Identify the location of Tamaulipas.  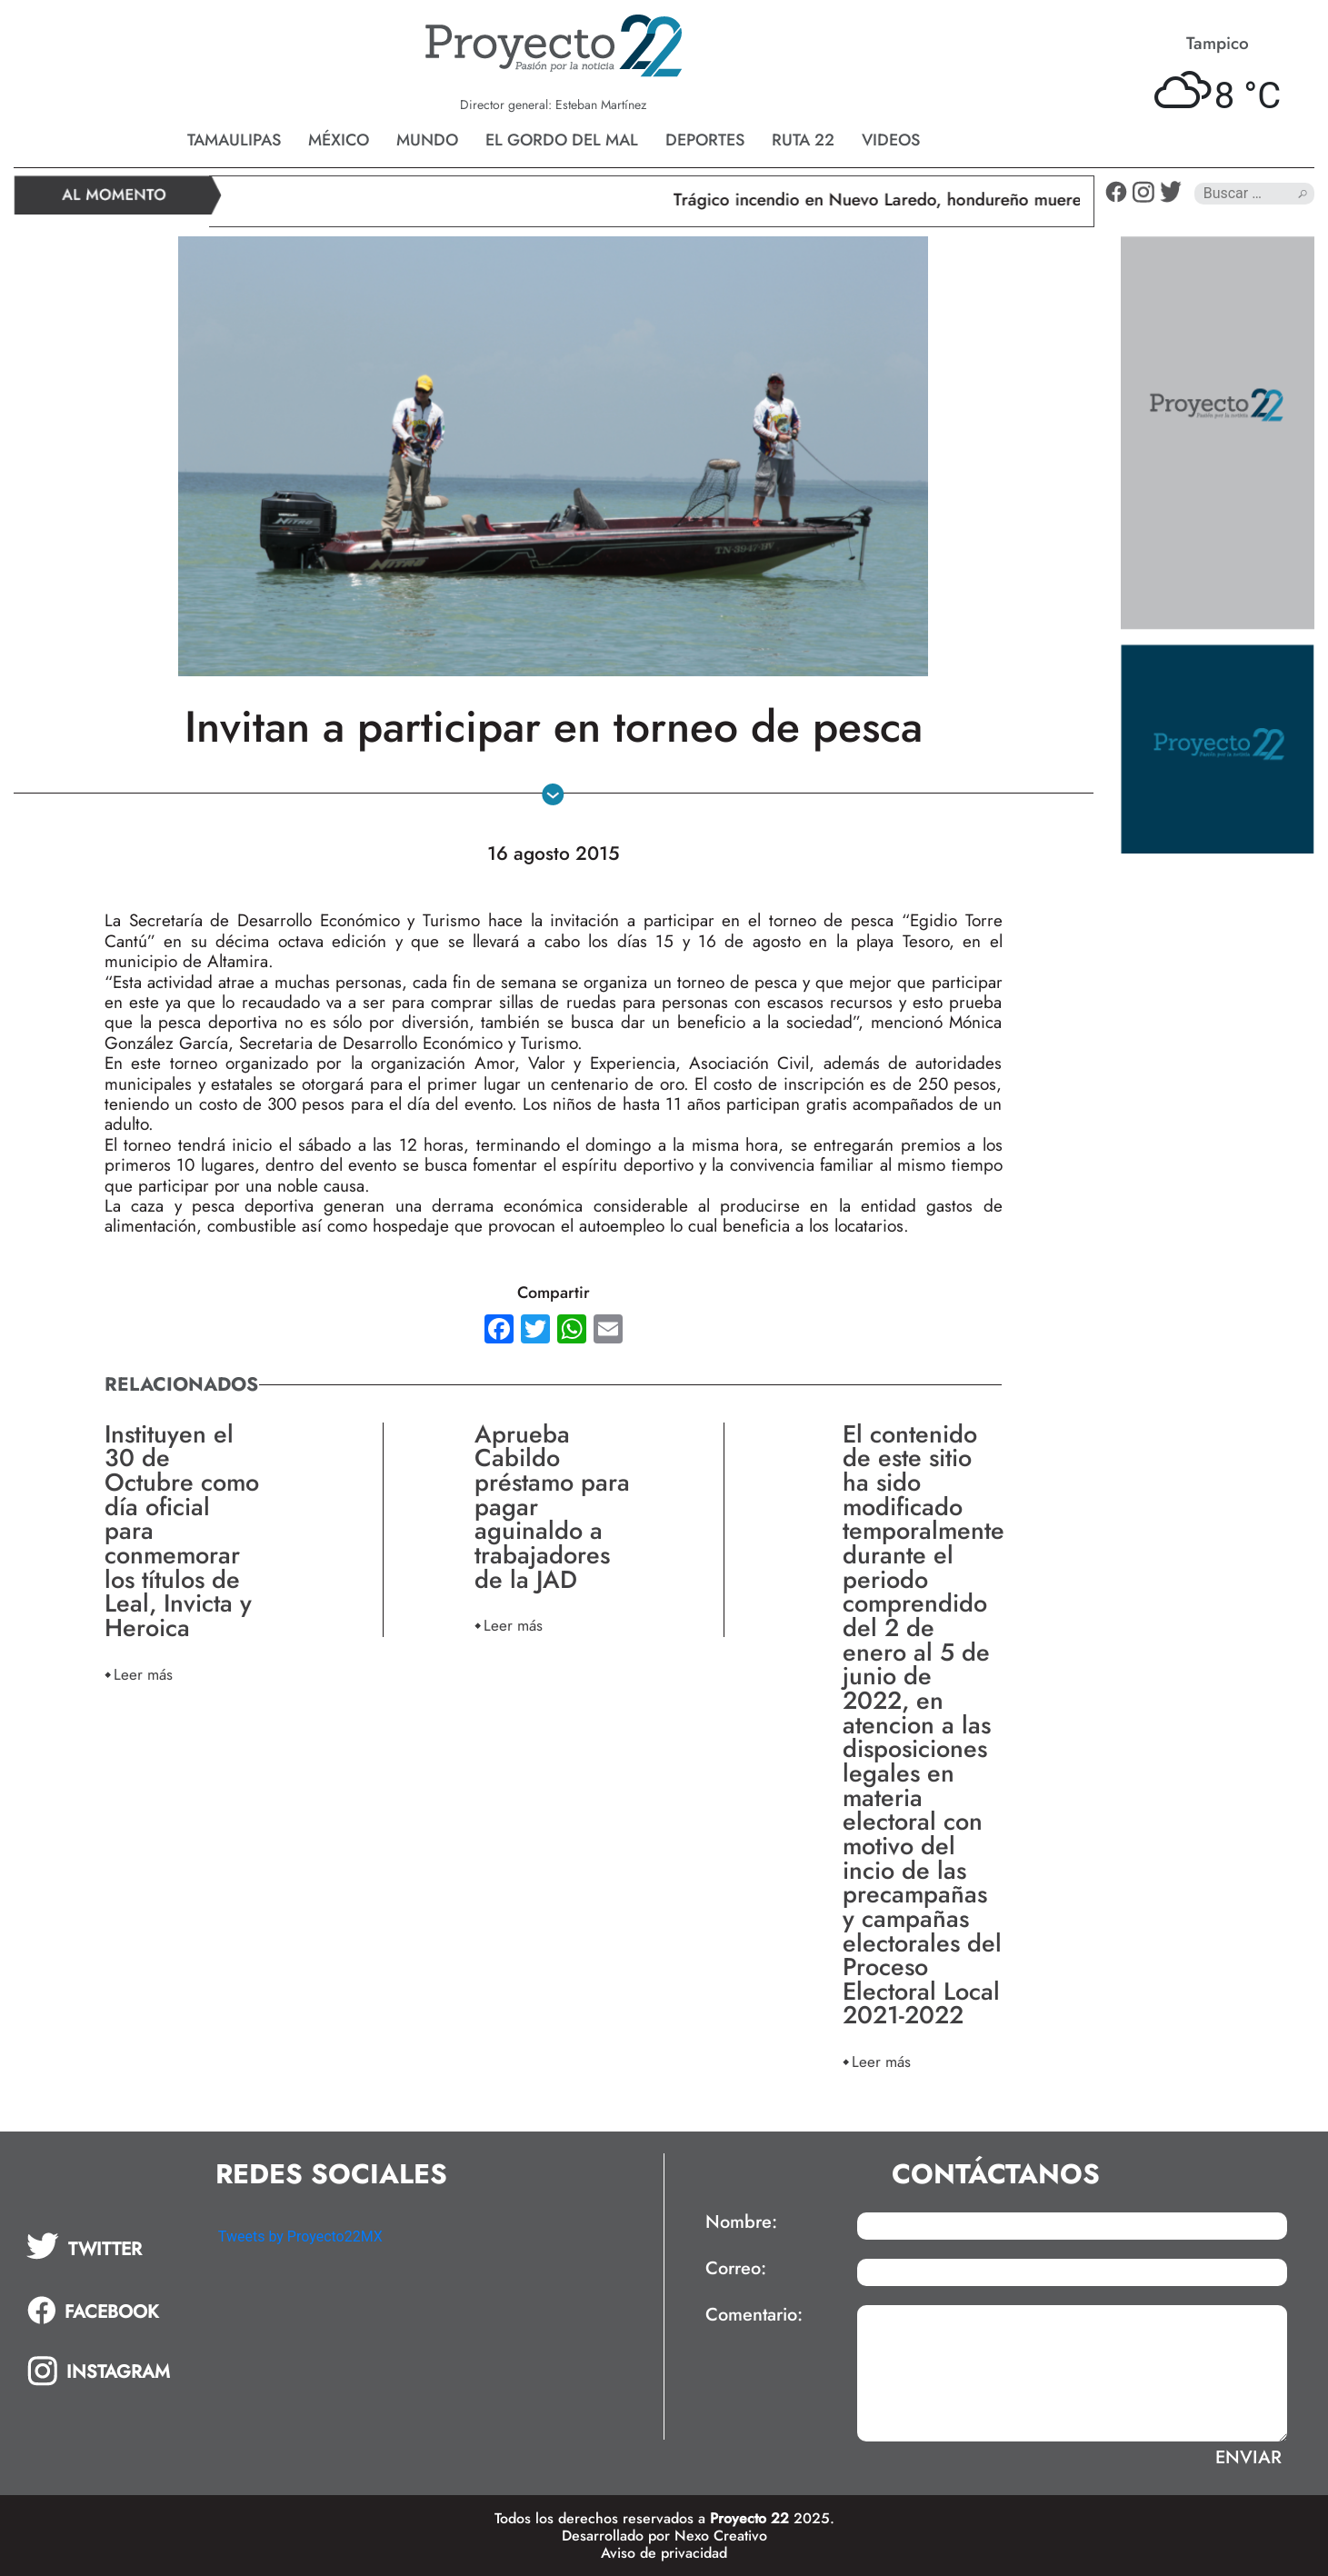
(234, 140).